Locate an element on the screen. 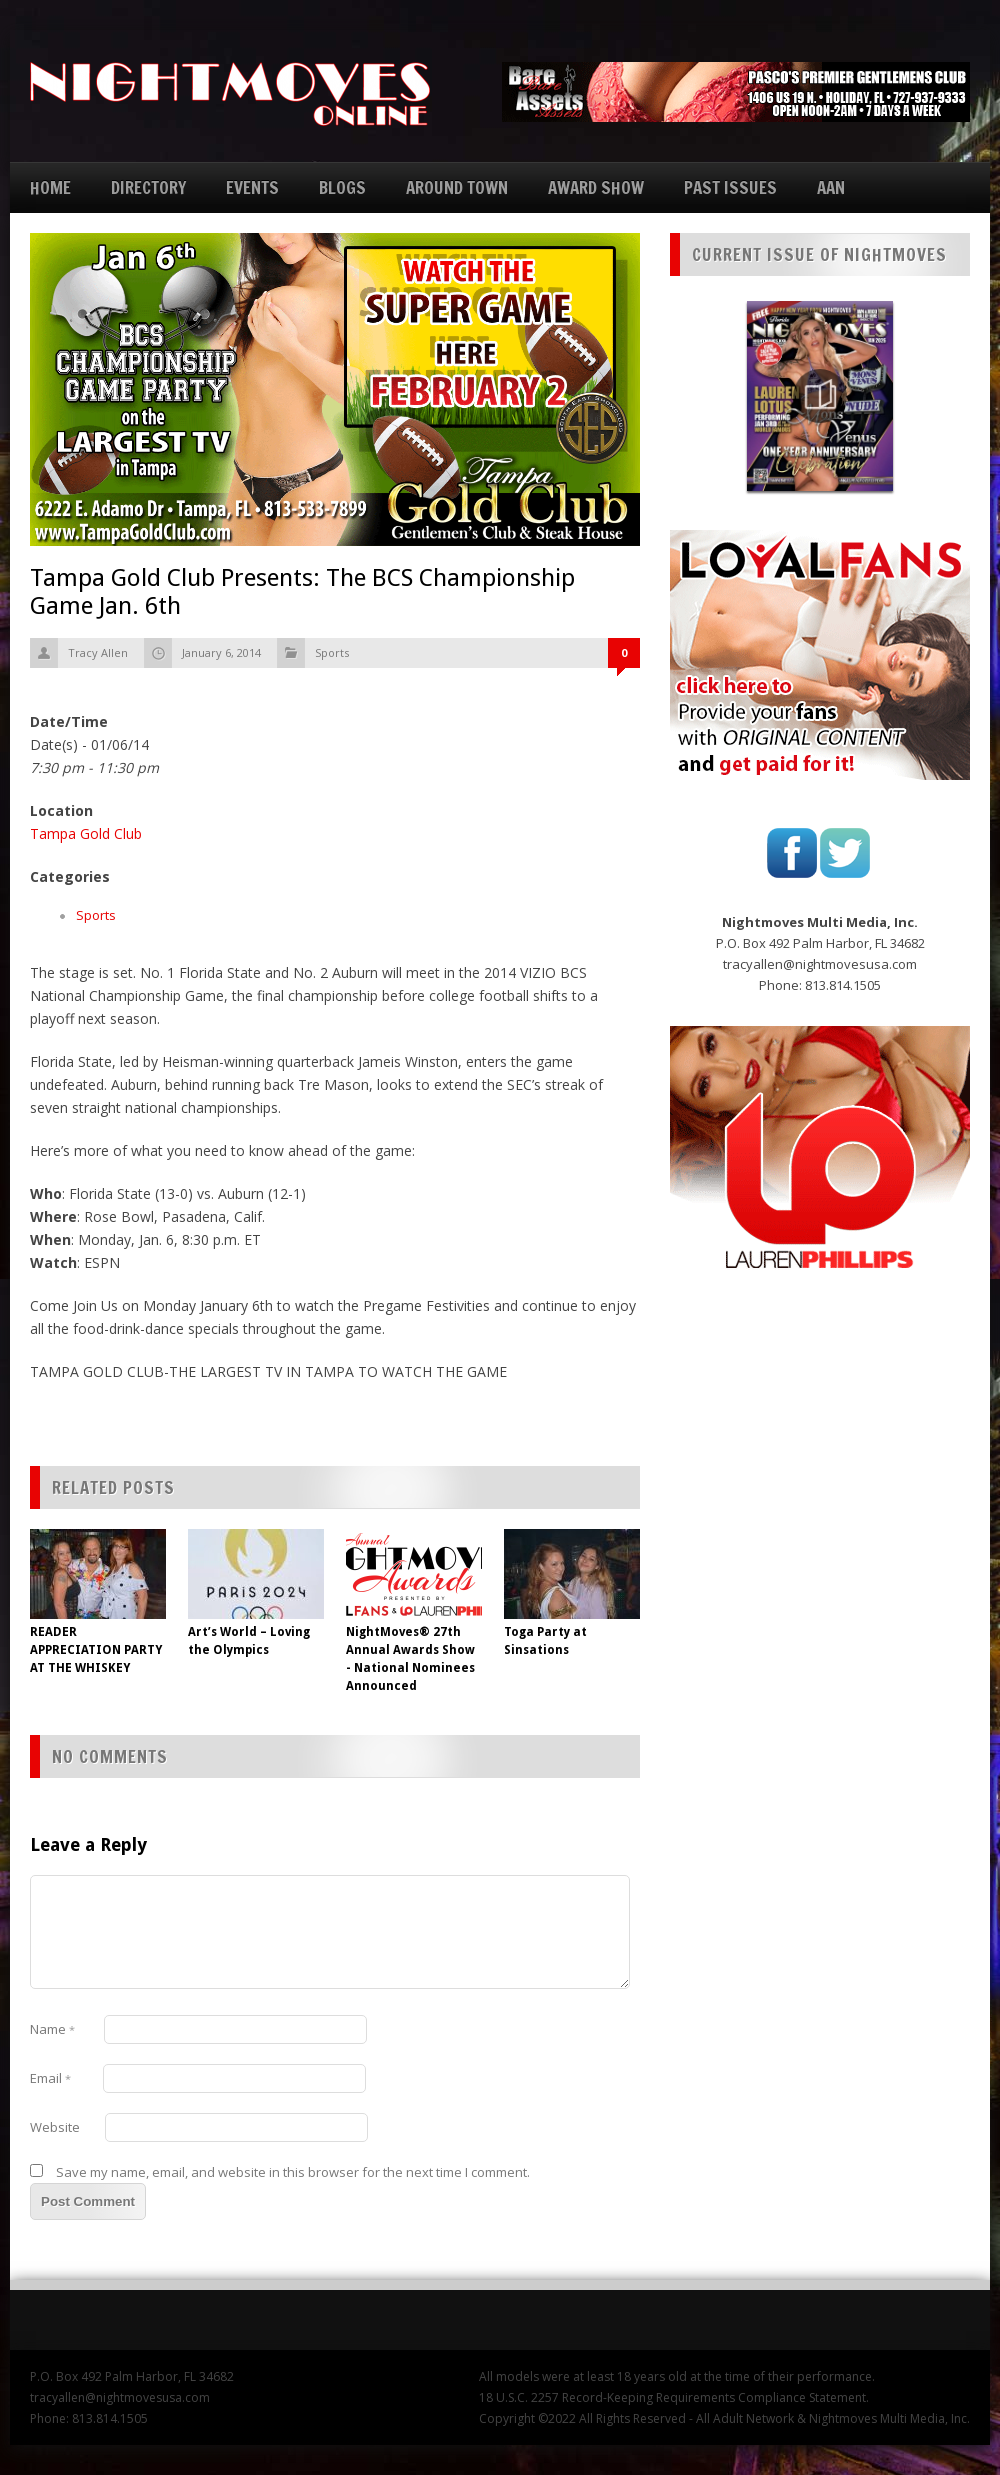 The width and height of the screenshot is (1000, 2475). Tracy Allen is located at coordinates (98, 652).